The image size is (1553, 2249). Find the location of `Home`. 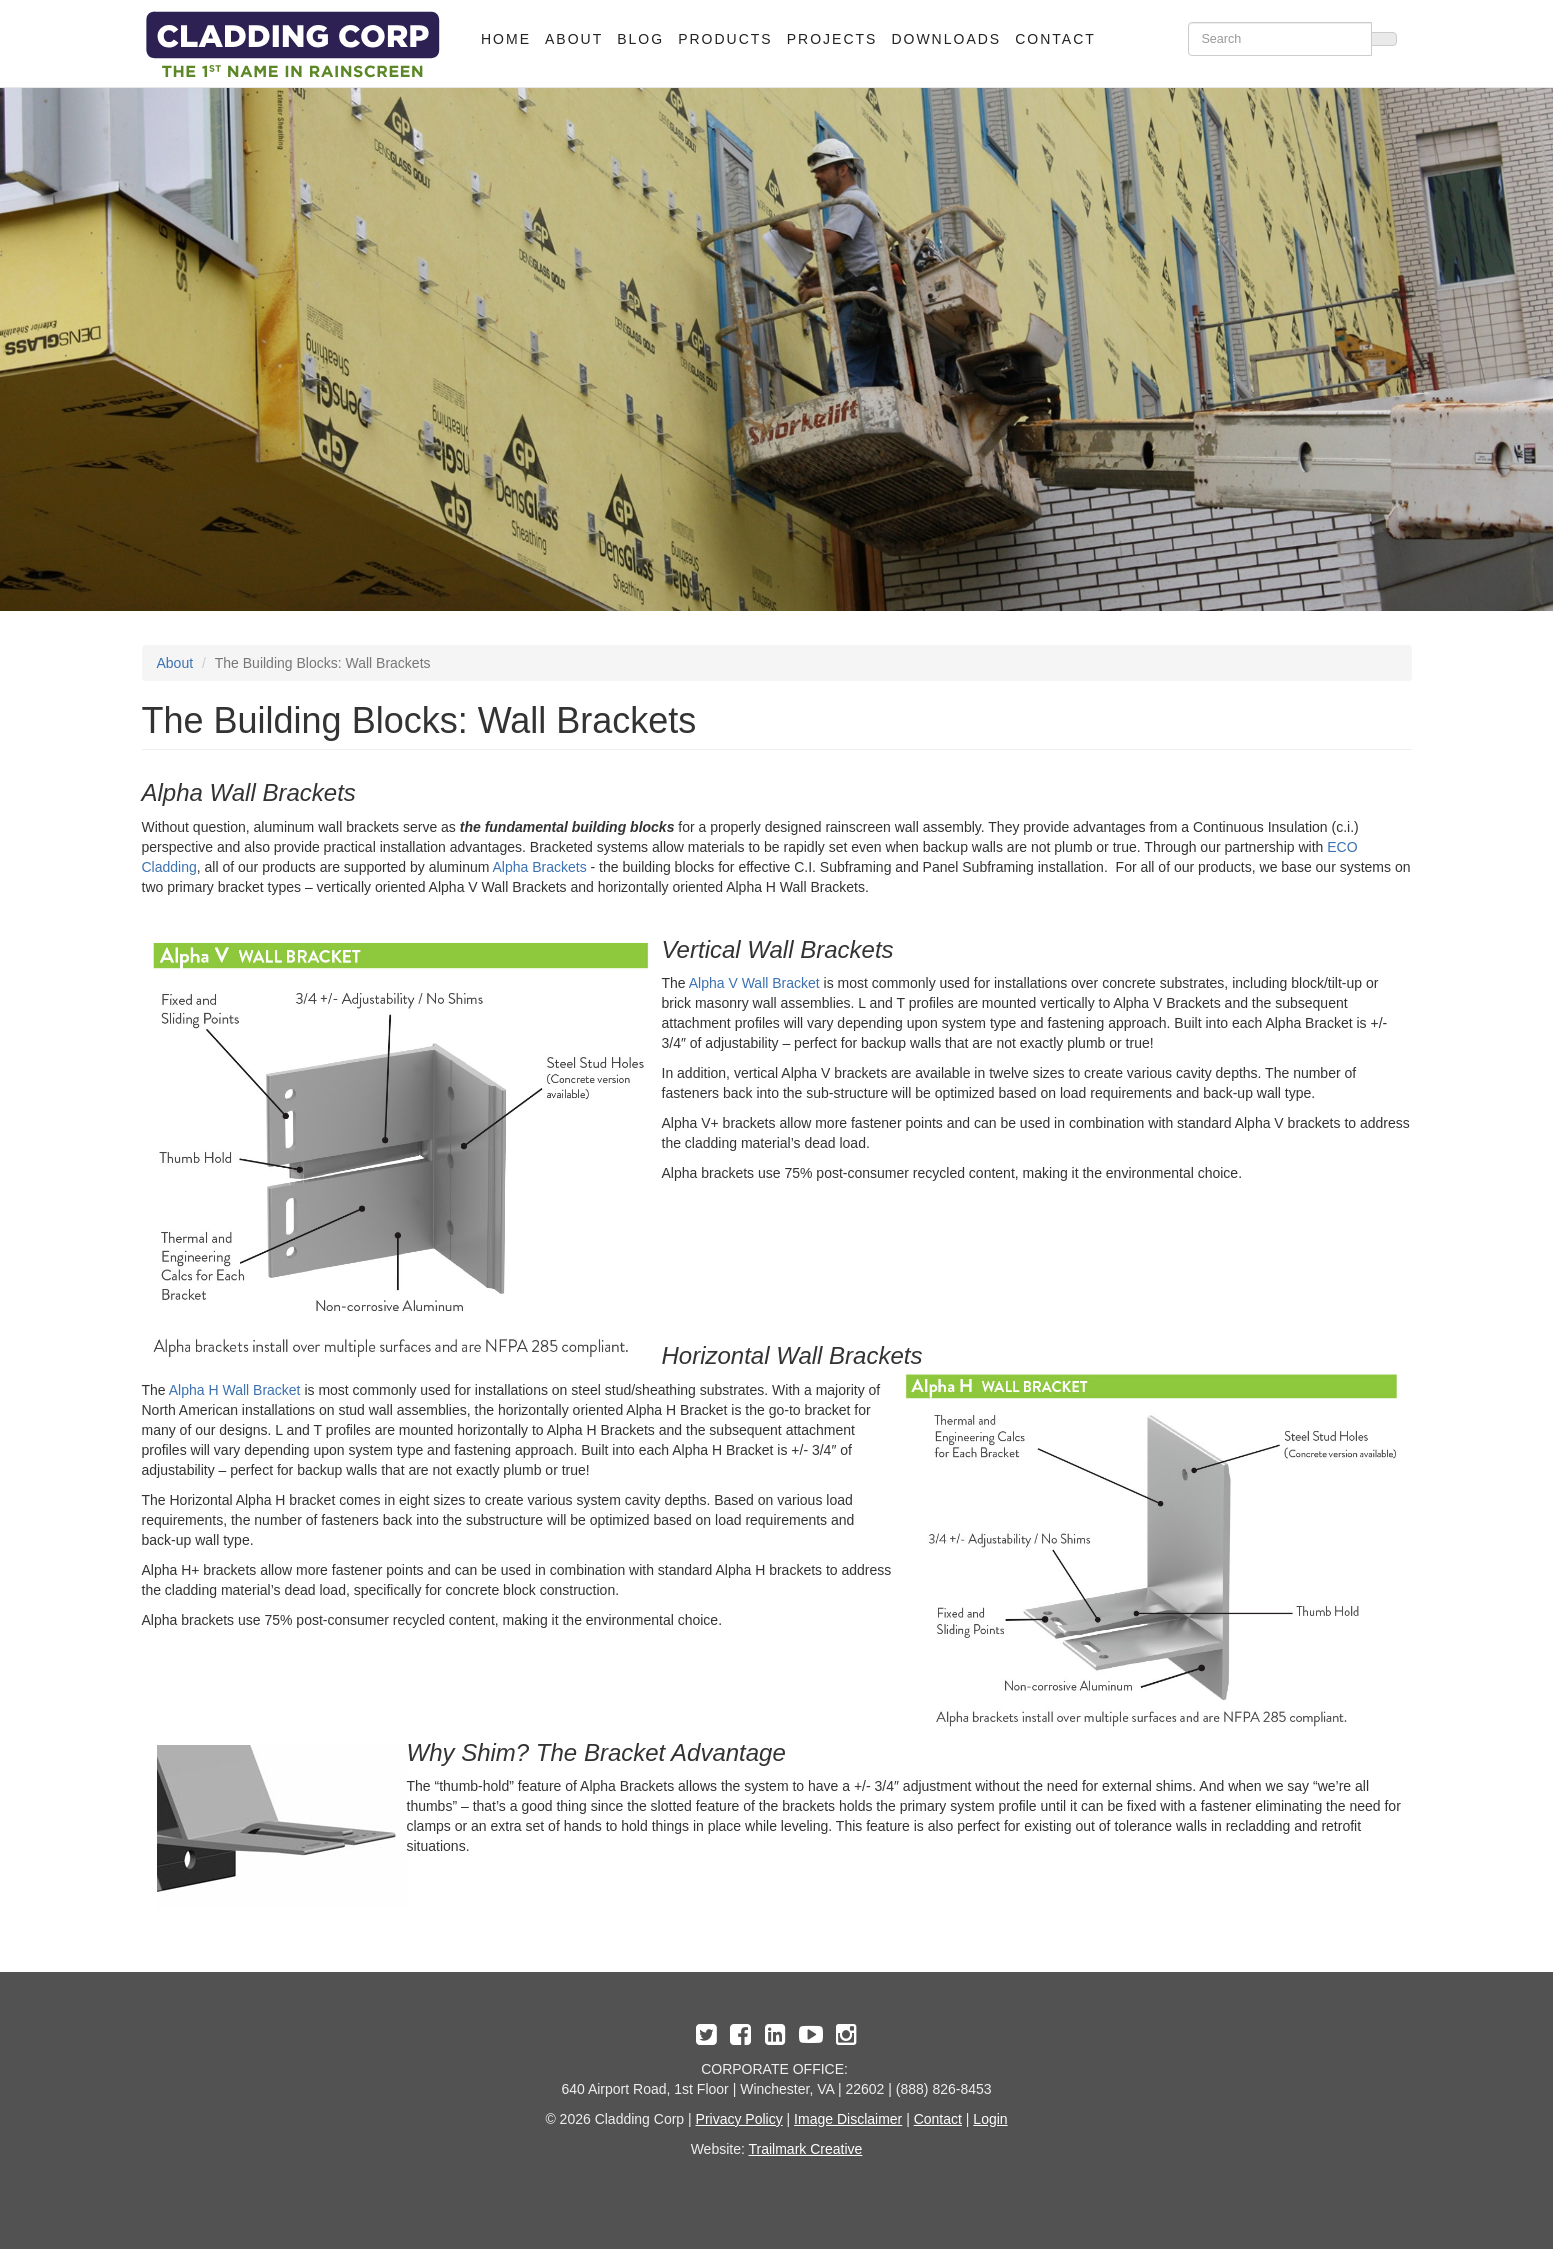

Home is located at coordinates (506, 39).